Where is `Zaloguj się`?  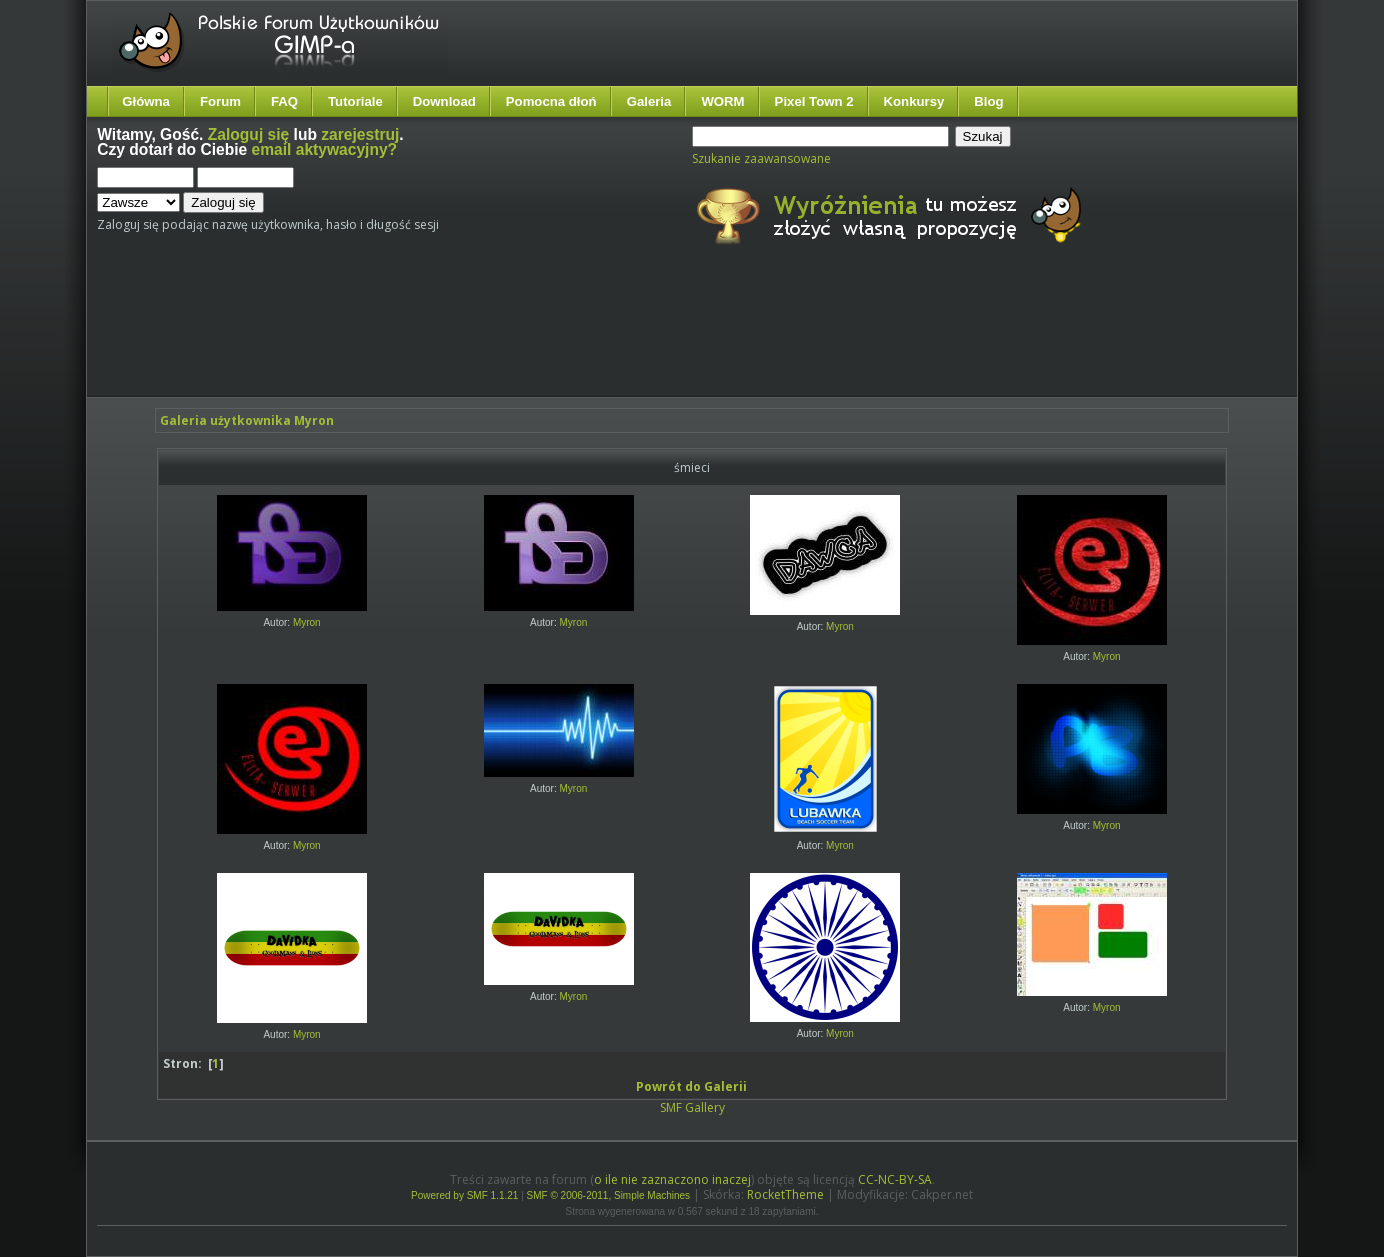 Zaloguj się is located at coordinates (248, 134).